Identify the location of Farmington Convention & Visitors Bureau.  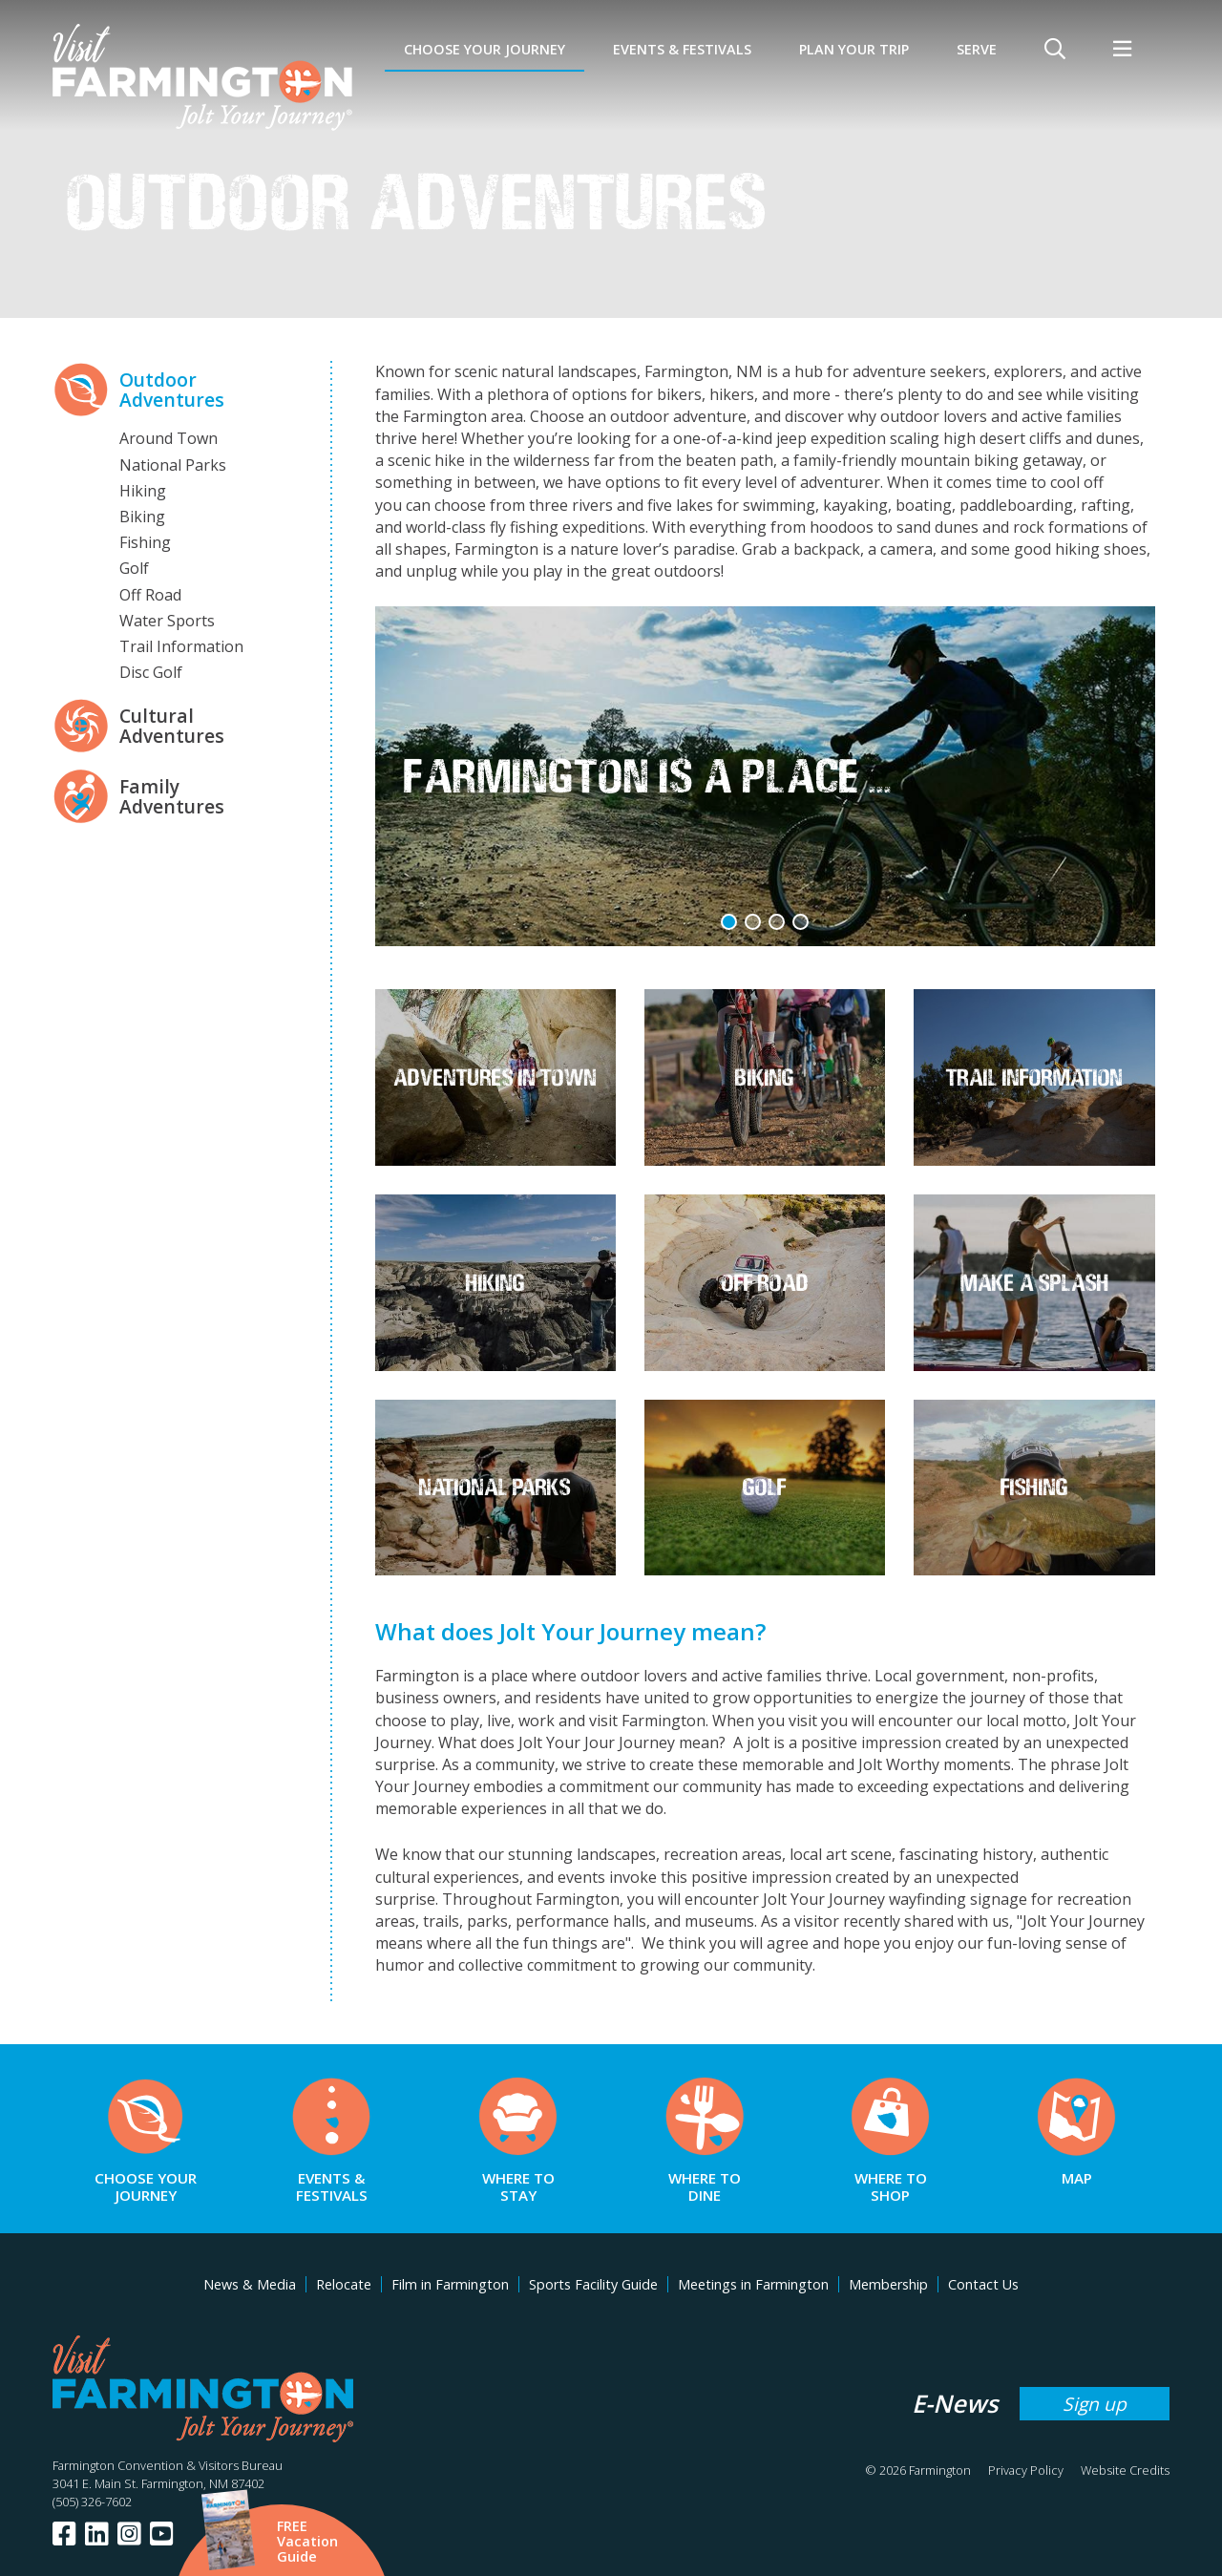
(168, 2465).